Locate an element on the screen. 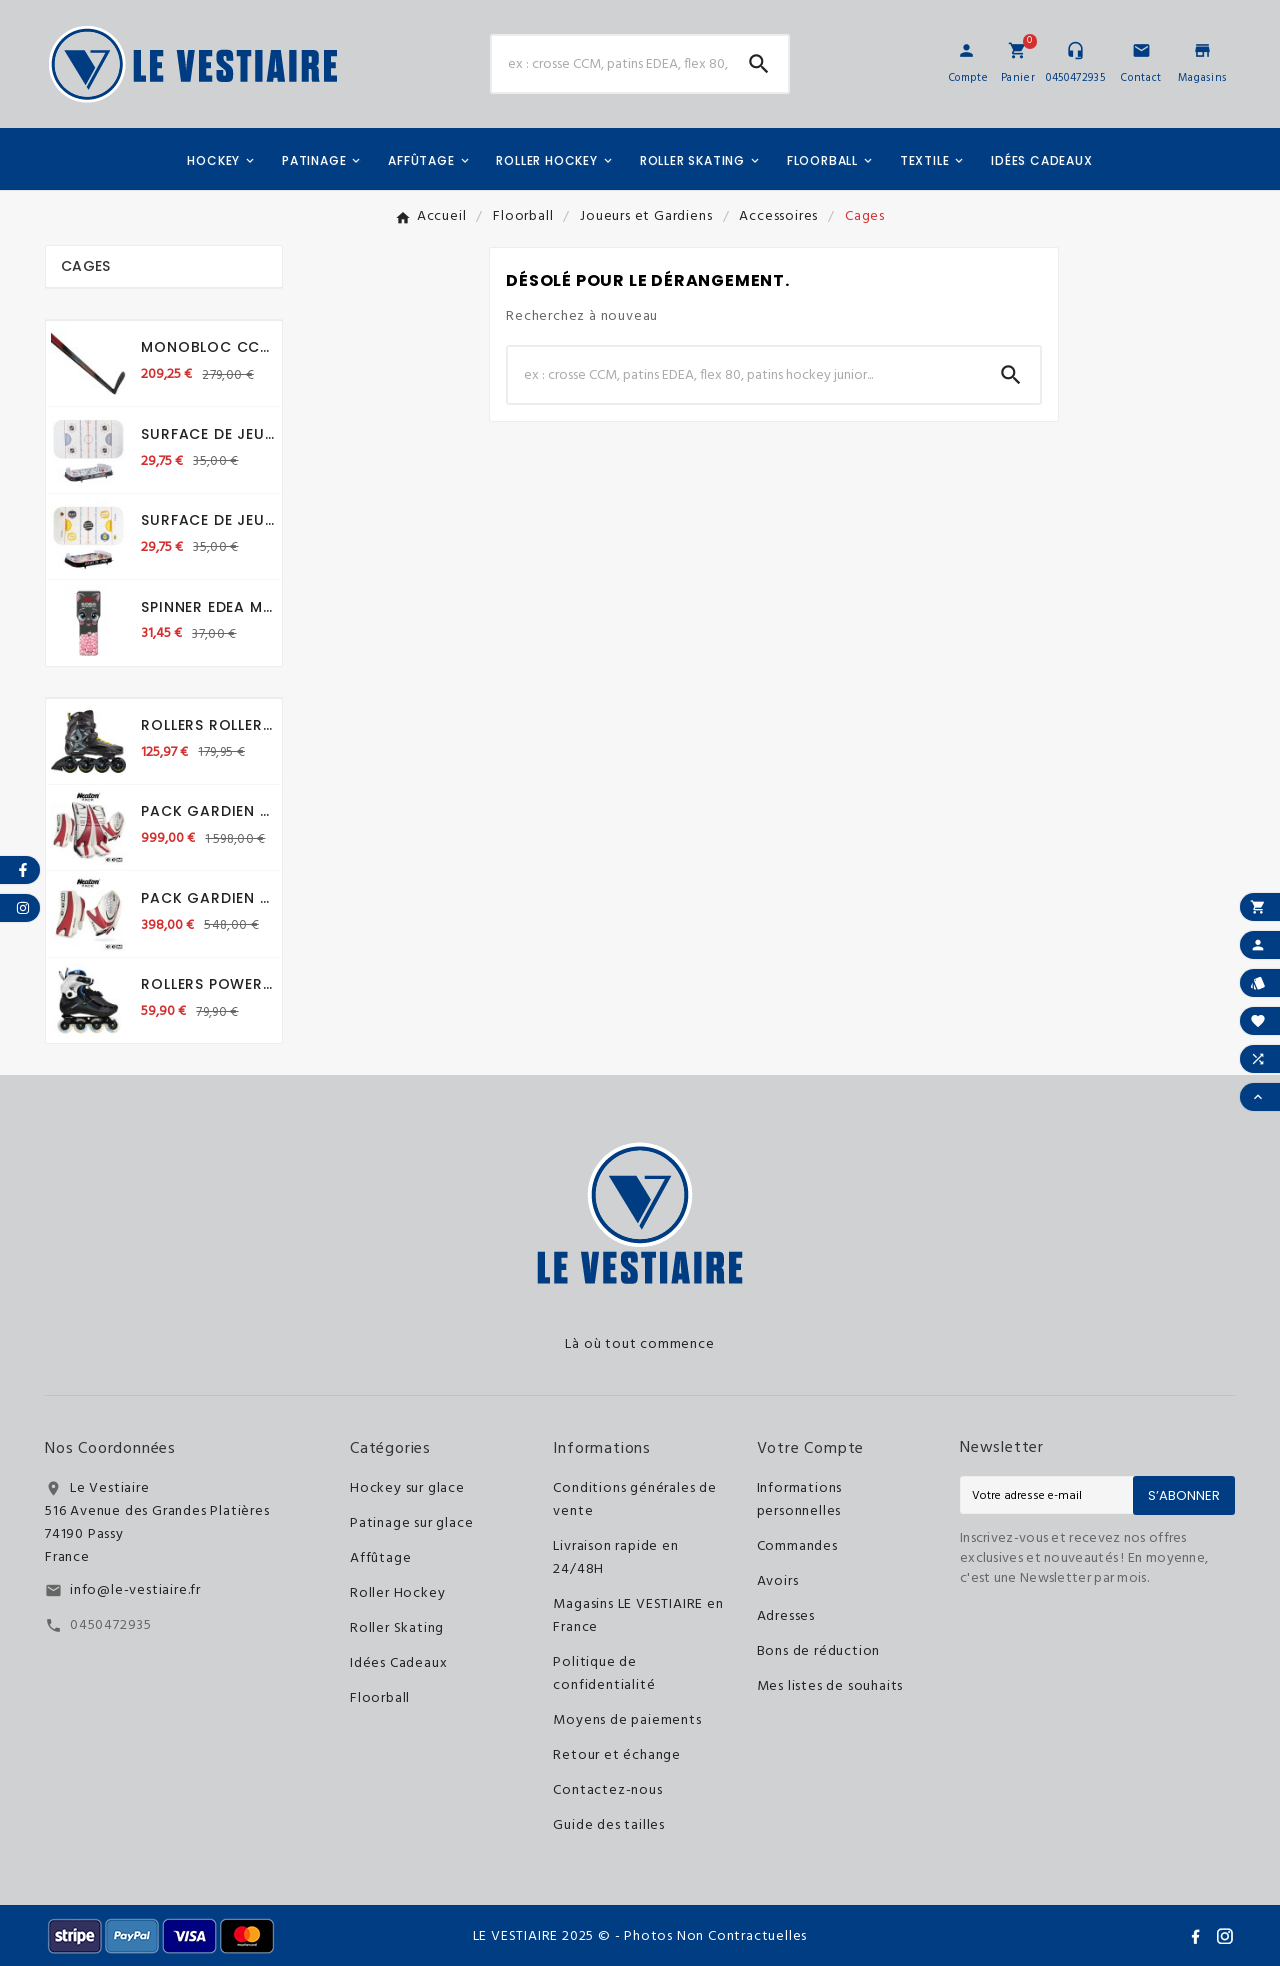  Hockey sur glace is located at coordinates (407, 1488).